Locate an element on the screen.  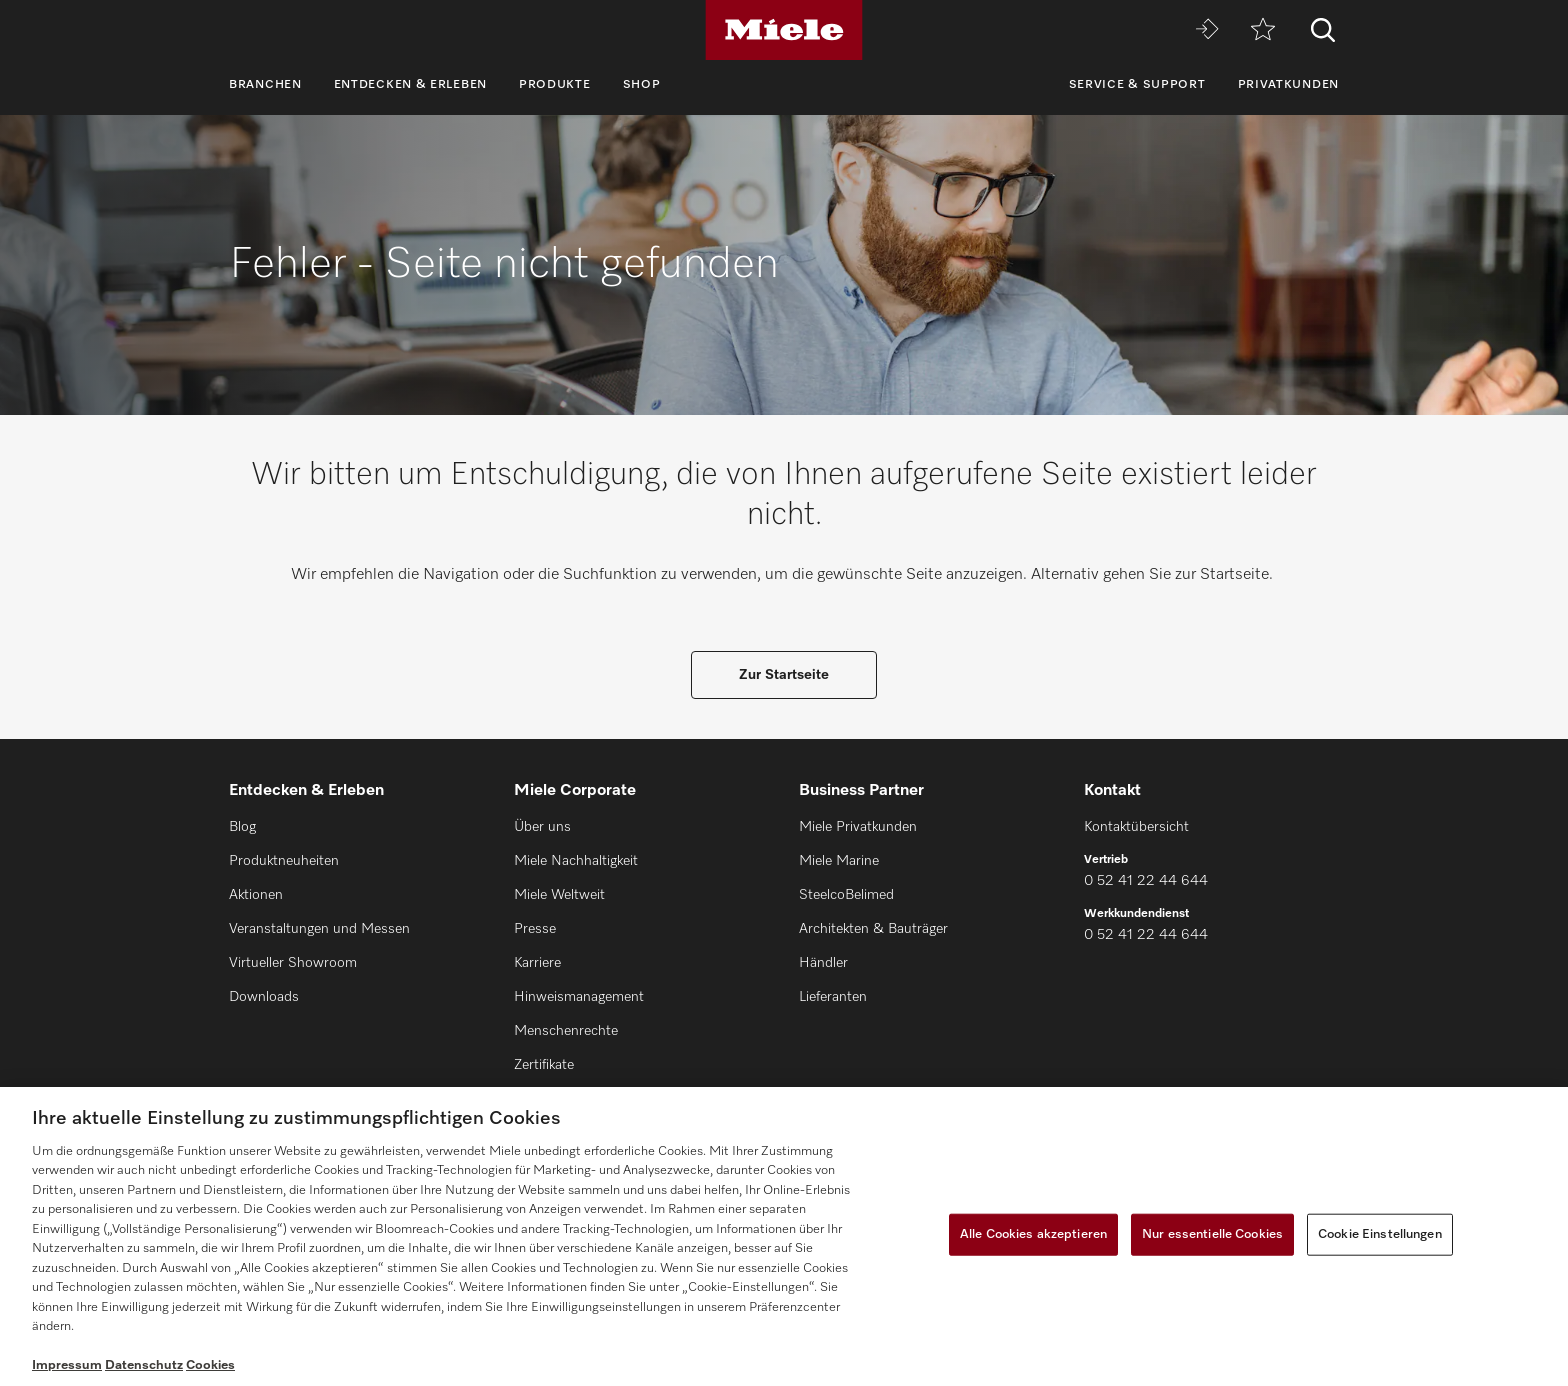
Über uns is located at coordinates (542, 827).